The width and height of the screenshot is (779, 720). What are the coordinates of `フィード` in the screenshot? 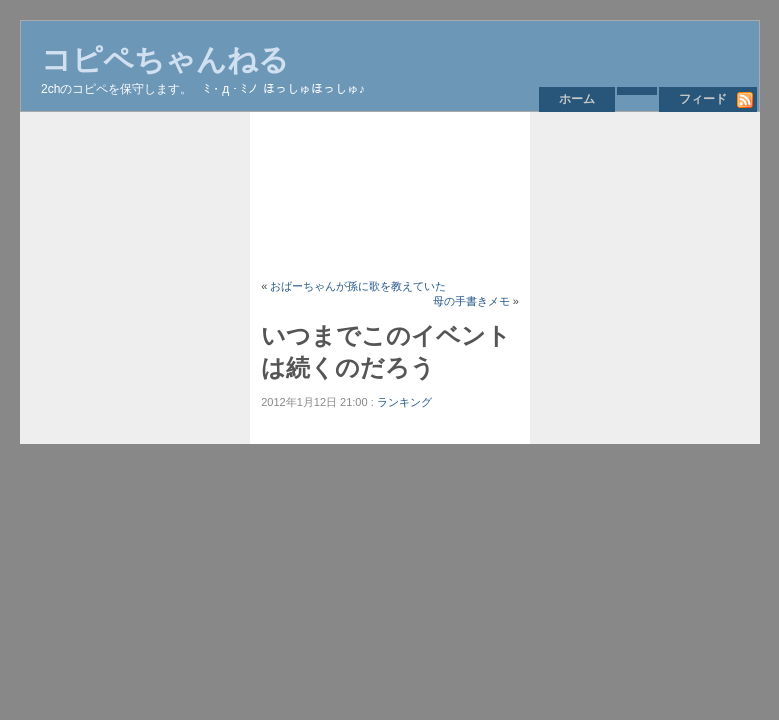 It's located at (703, 99).